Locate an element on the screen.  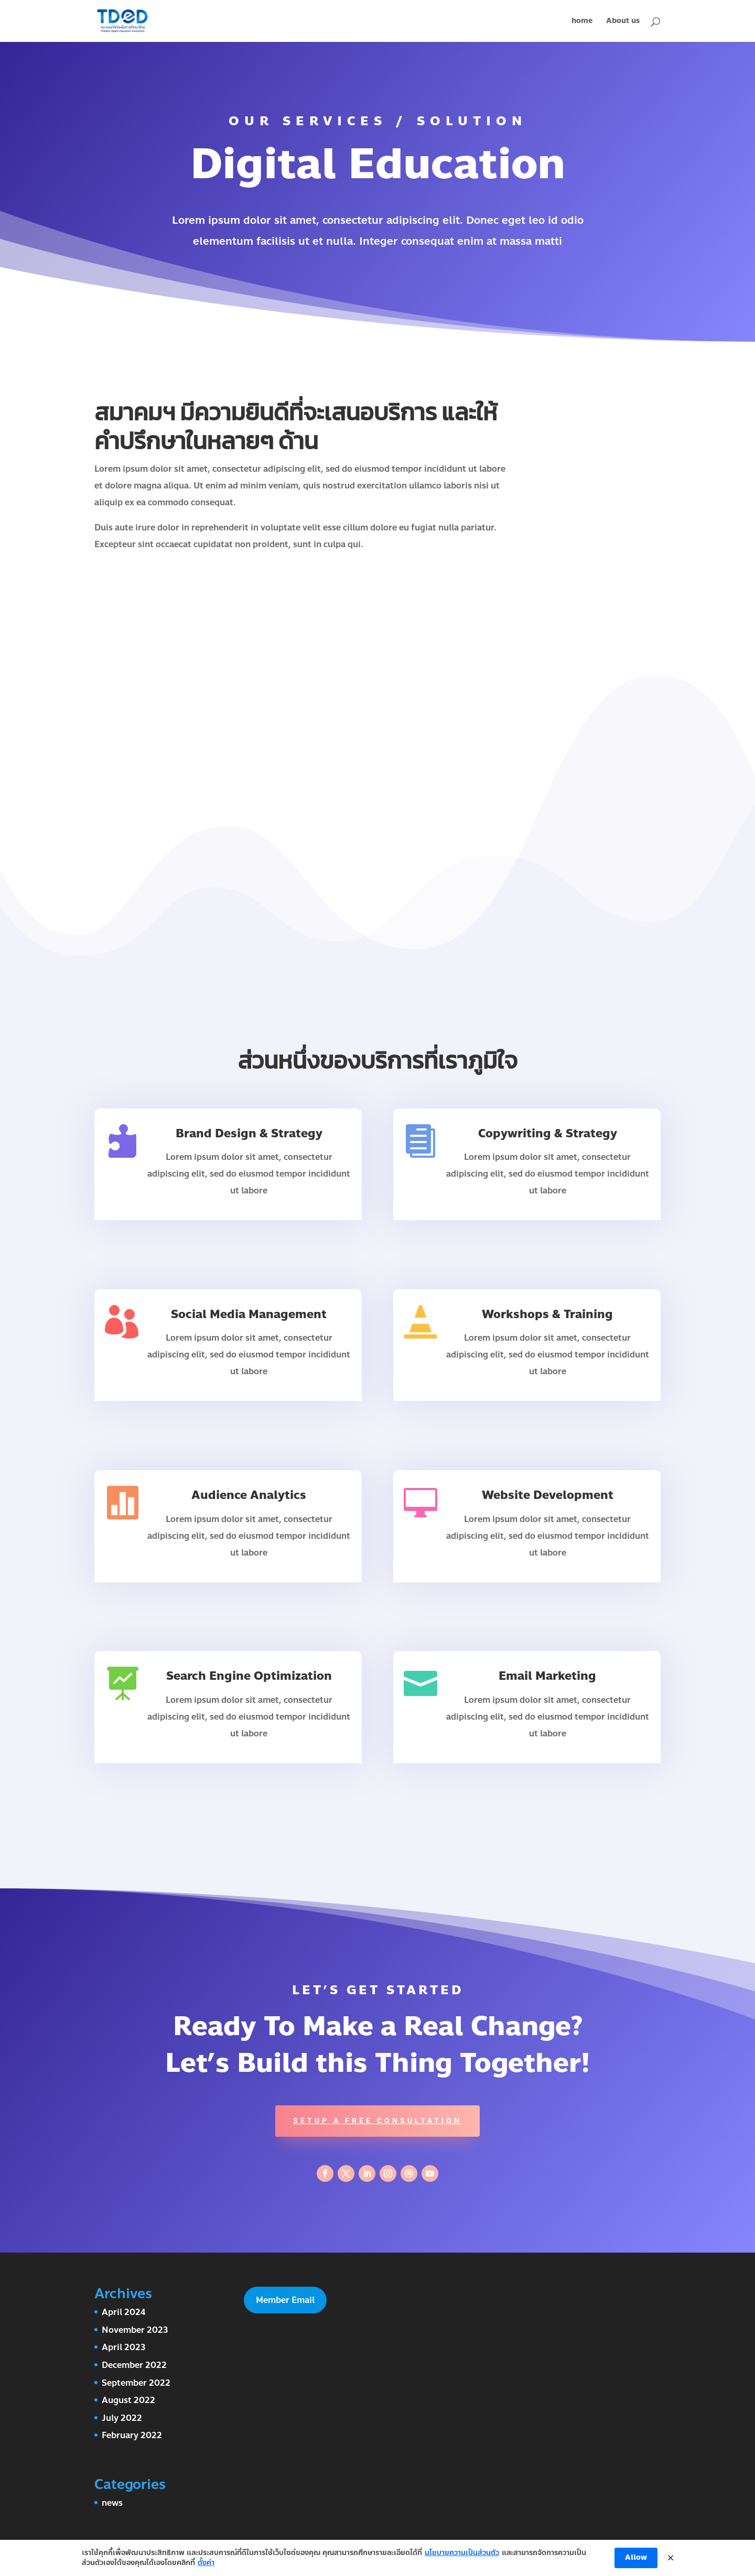
news is located at coordinates (112, 2502).